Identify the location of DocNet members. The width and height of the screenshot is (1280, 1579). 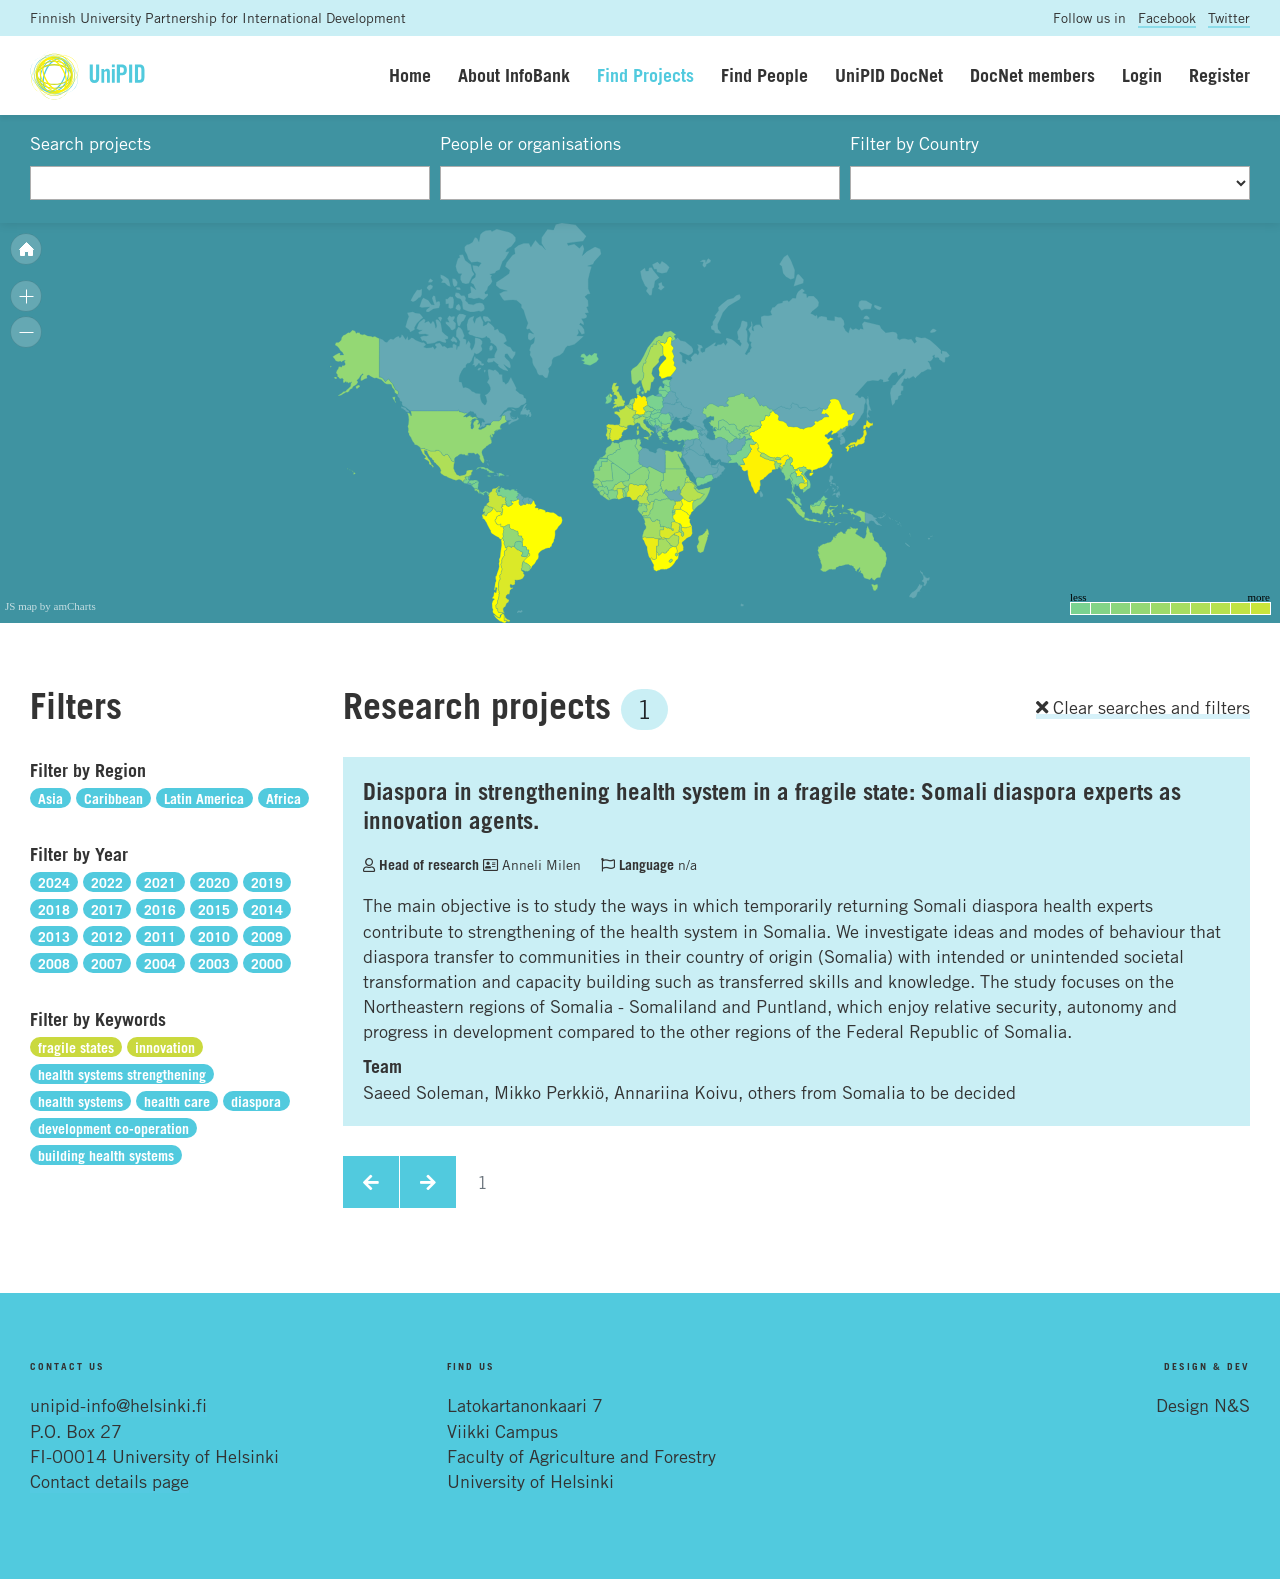
(1032, 75).